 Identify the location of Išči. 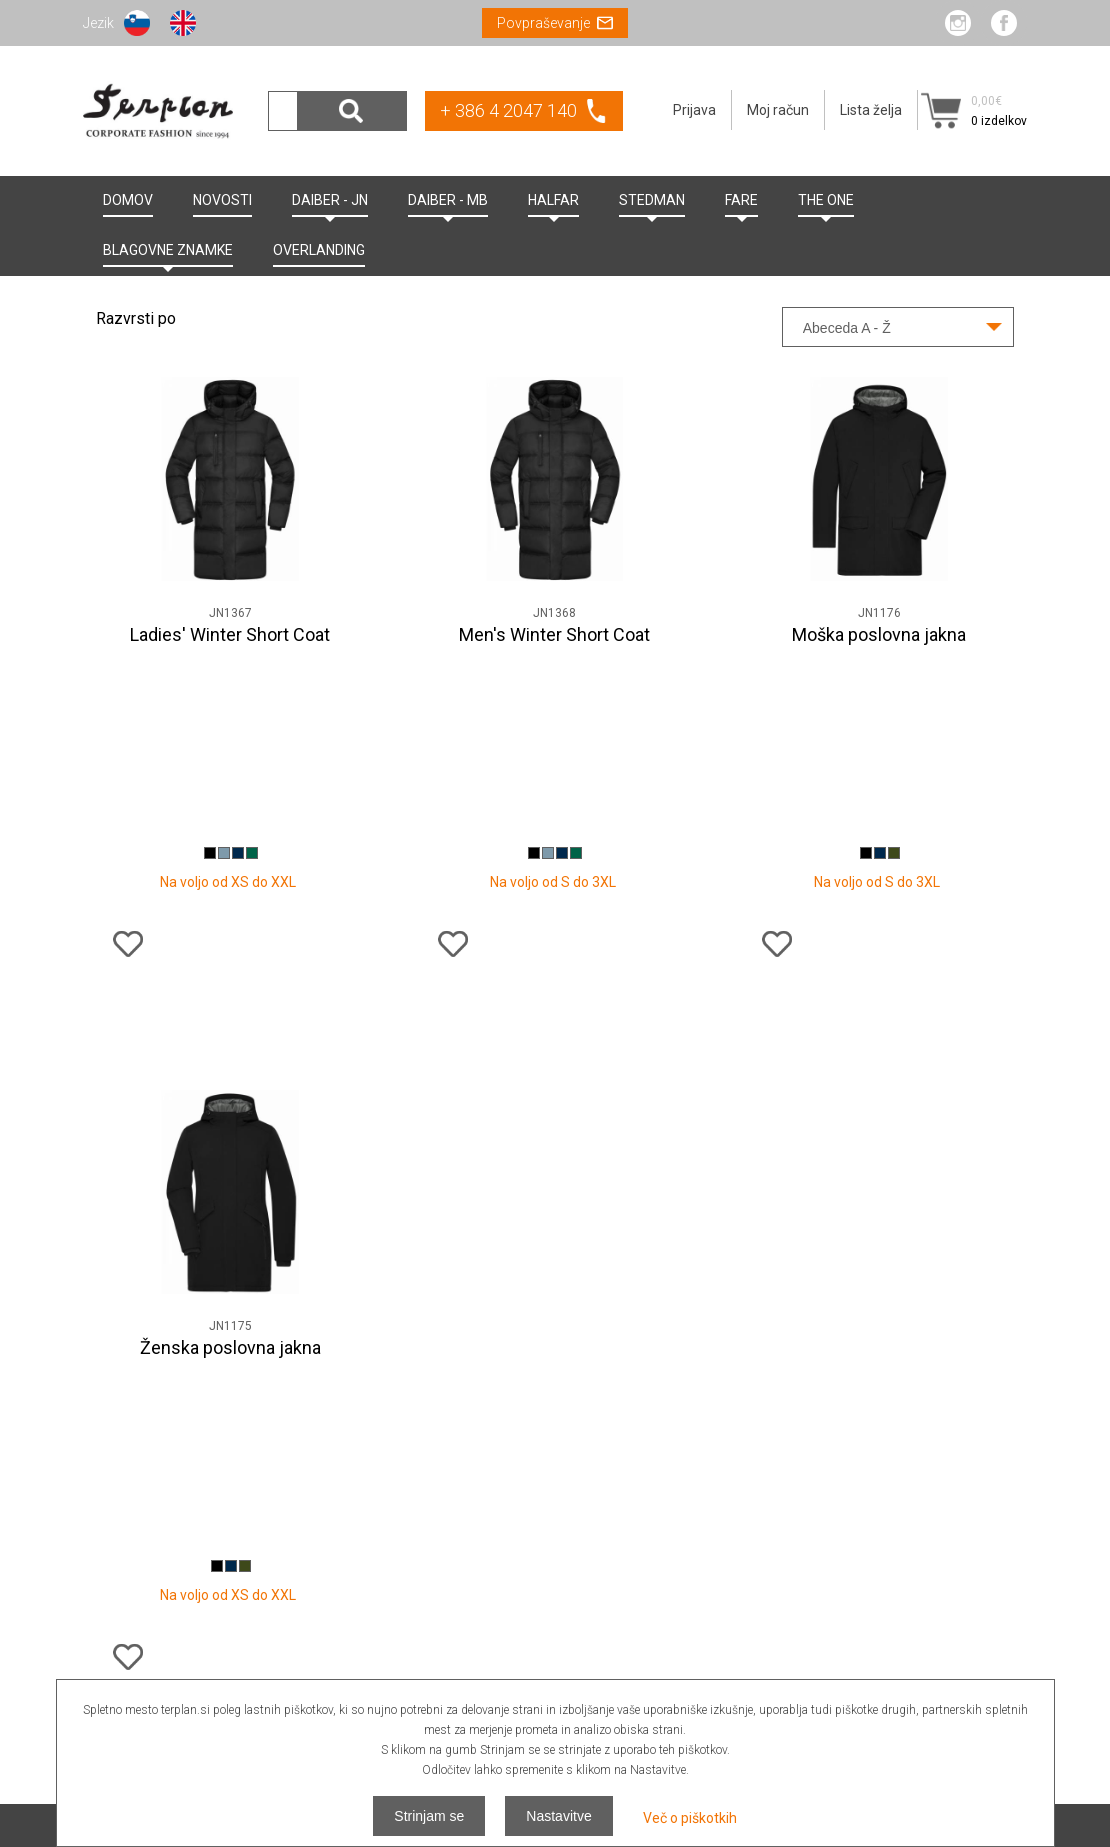
(352, 111).